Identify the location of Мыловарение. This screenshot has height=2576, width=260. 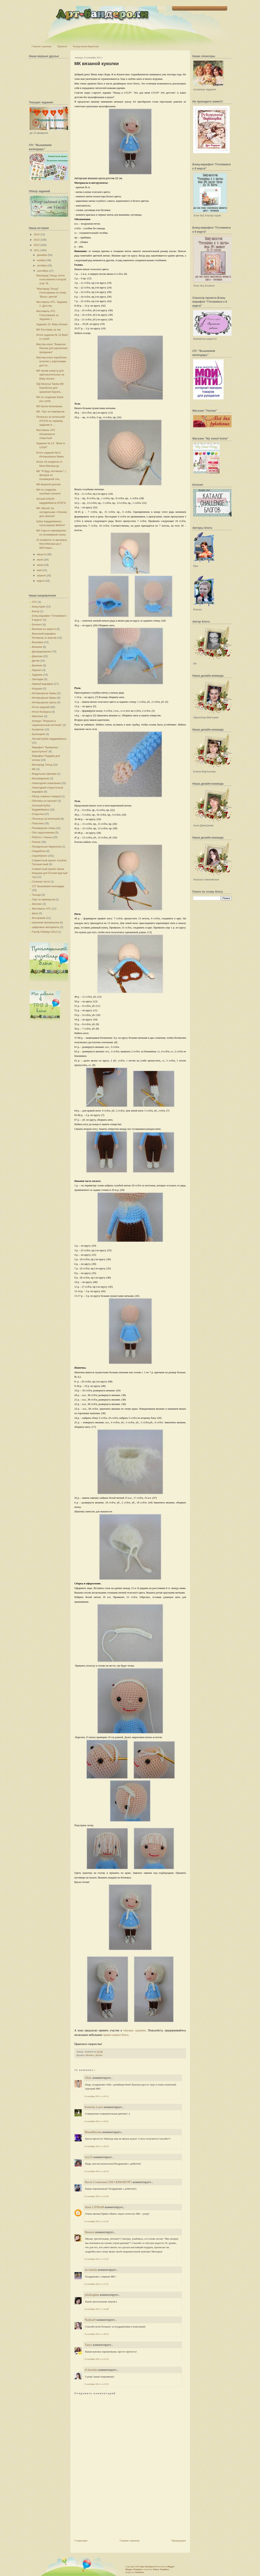
(40, 778).